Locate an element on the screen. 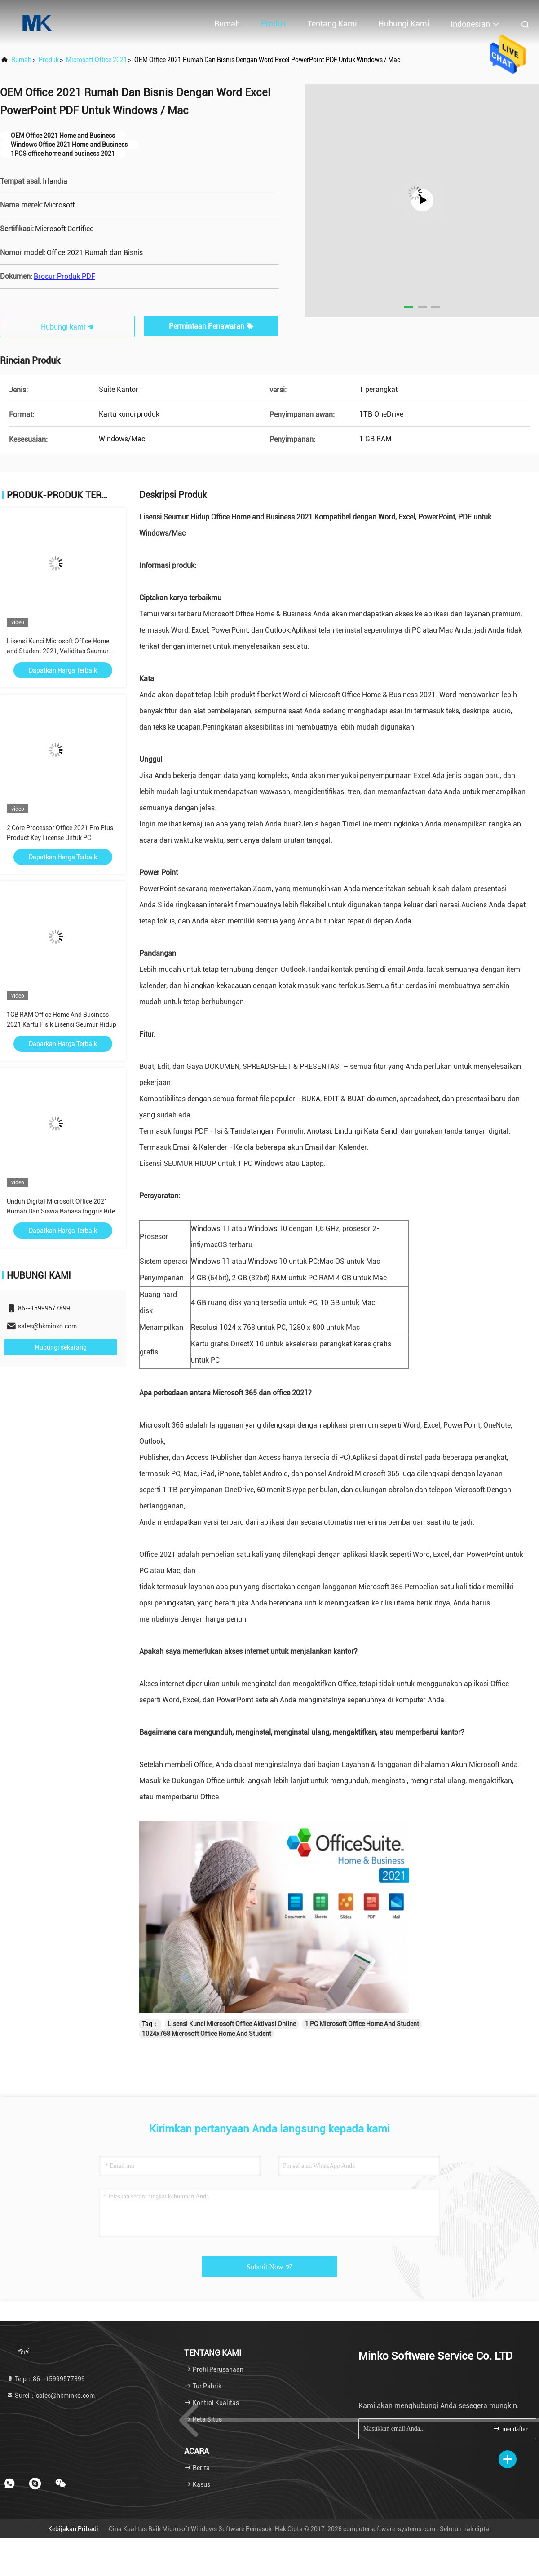  Lisensi Kunci Microsoft Office Home and Student 2021, Validitas Seumur Hidup Pembelian Satu Kali, 1 PC is located at coordinates (58, 650).